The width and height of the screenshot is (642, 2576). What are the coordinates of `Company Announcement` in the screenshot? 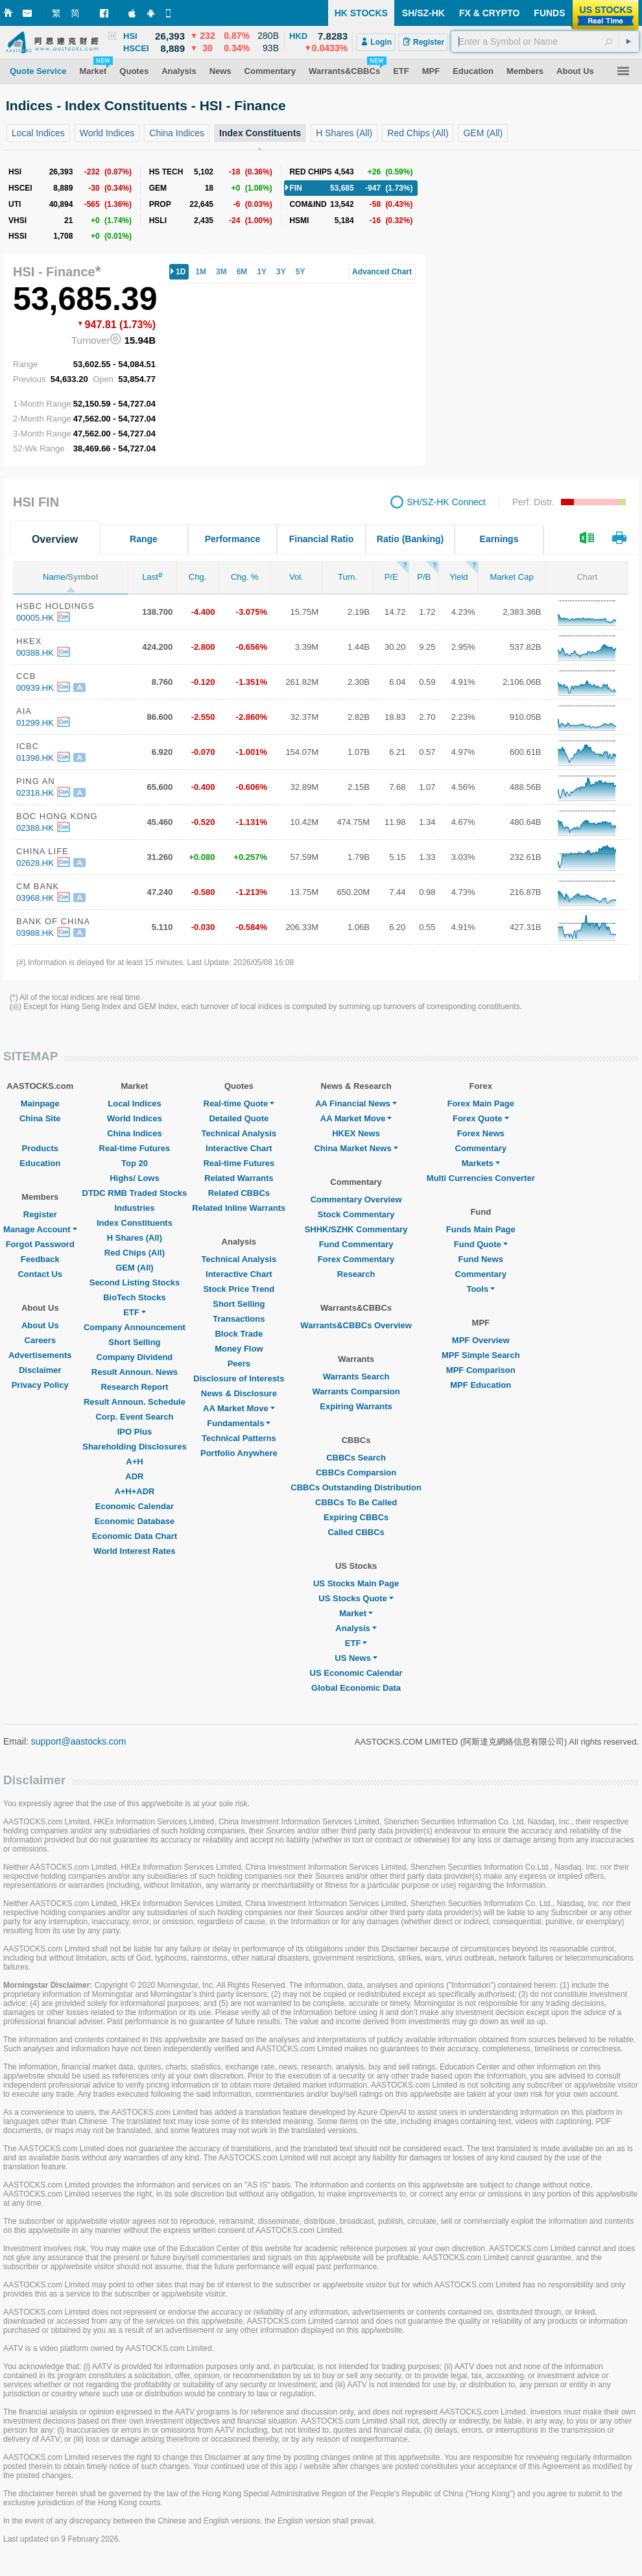 It's located at (134, 1327).